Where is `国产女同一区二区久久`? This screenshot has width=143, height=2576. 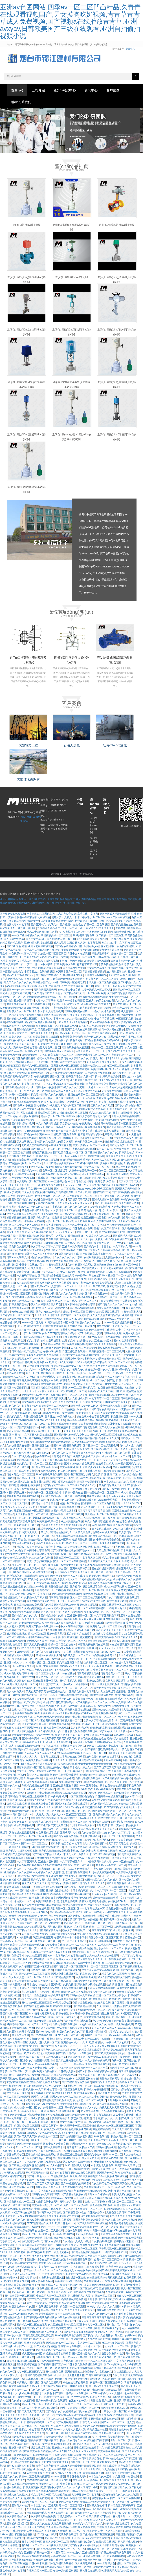
国产女同一区二区久久 is located at coordinates (102, 1355).